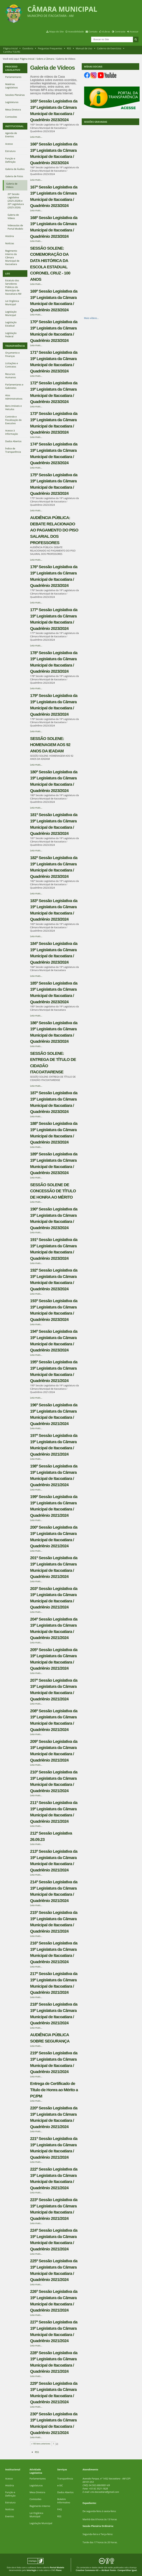 This screenshot has width=142, height=2576. I want to click on RSS, so click(69, 48).